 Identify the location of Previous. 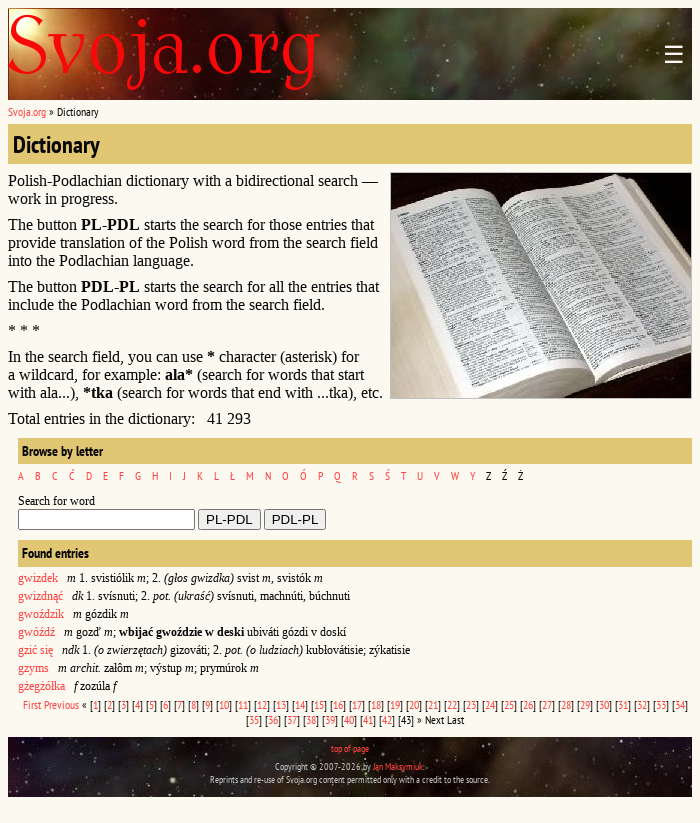
(61, 704).